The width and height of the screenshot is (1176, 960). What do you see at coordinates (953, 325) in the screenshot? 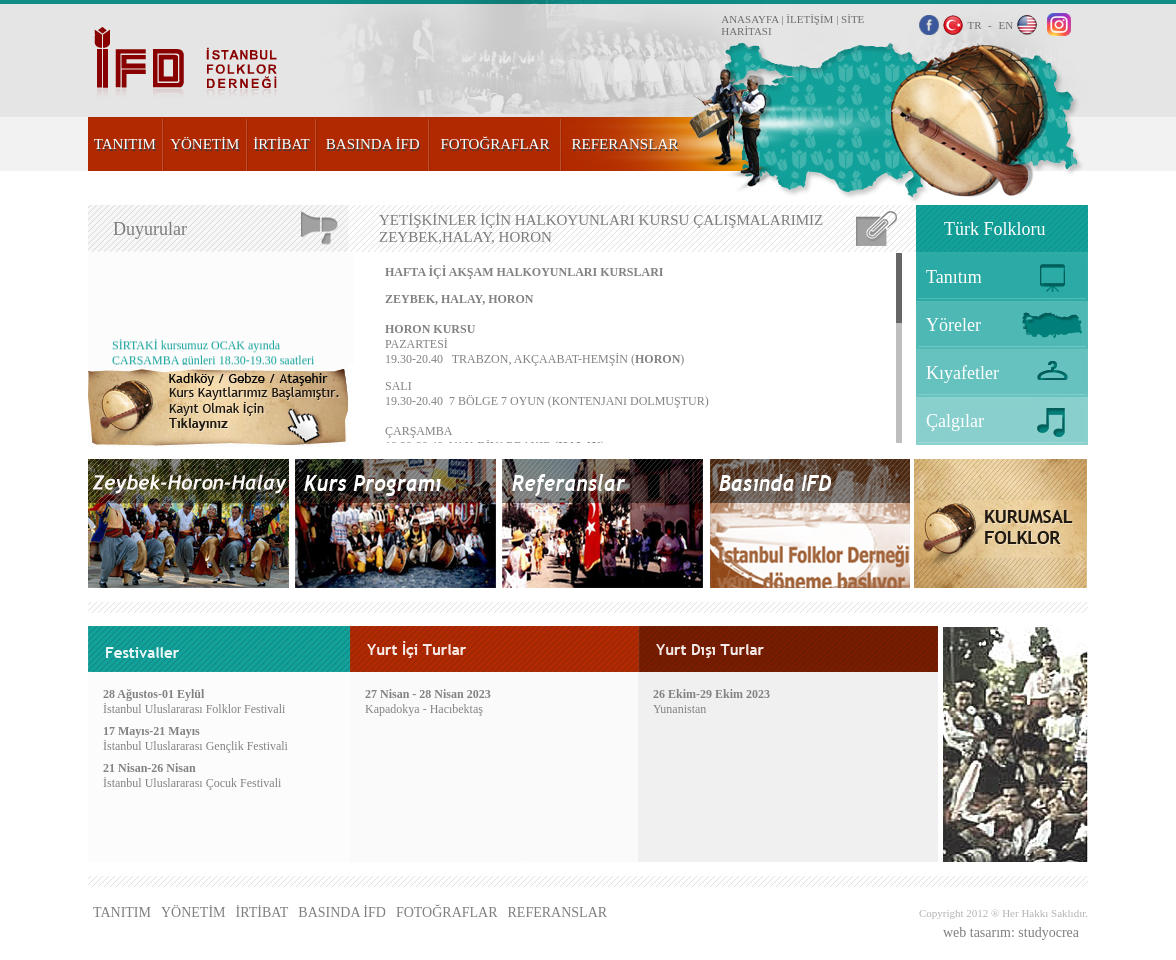
I see `Yöreler` at bounding box center [953, 325].